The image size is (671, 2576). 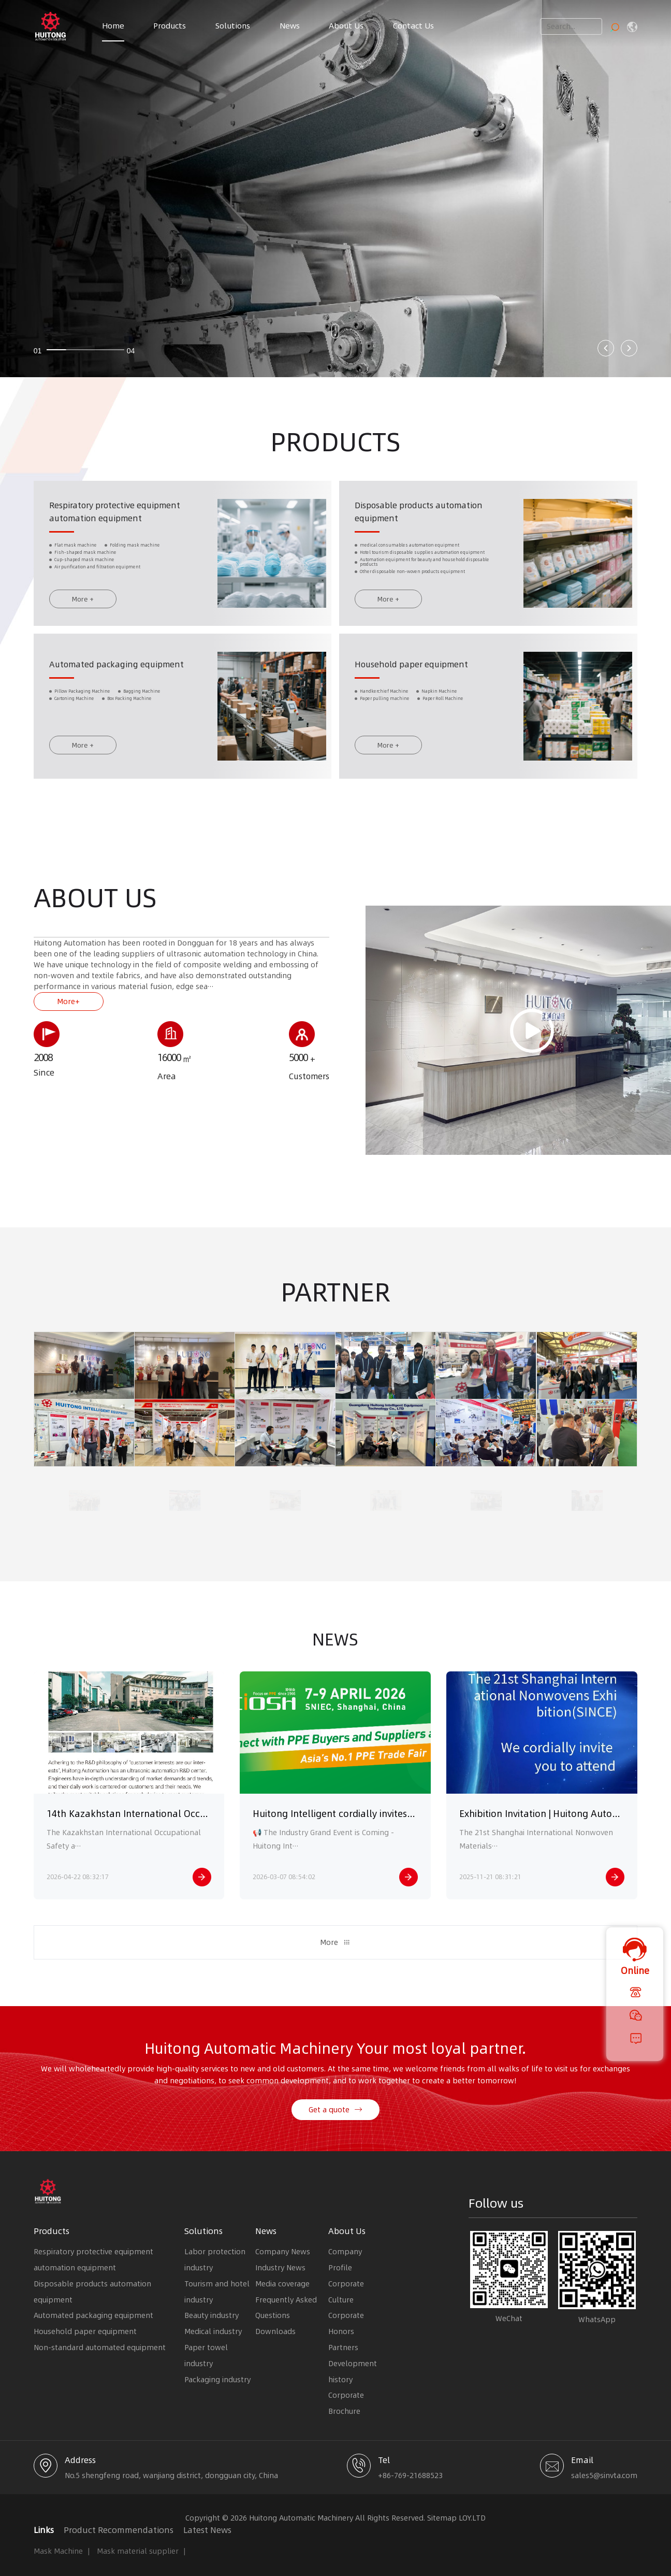 What do you see at coordinates (346, 25) in the screenshot?
I see `About Us` at bounding box center [346, 25].